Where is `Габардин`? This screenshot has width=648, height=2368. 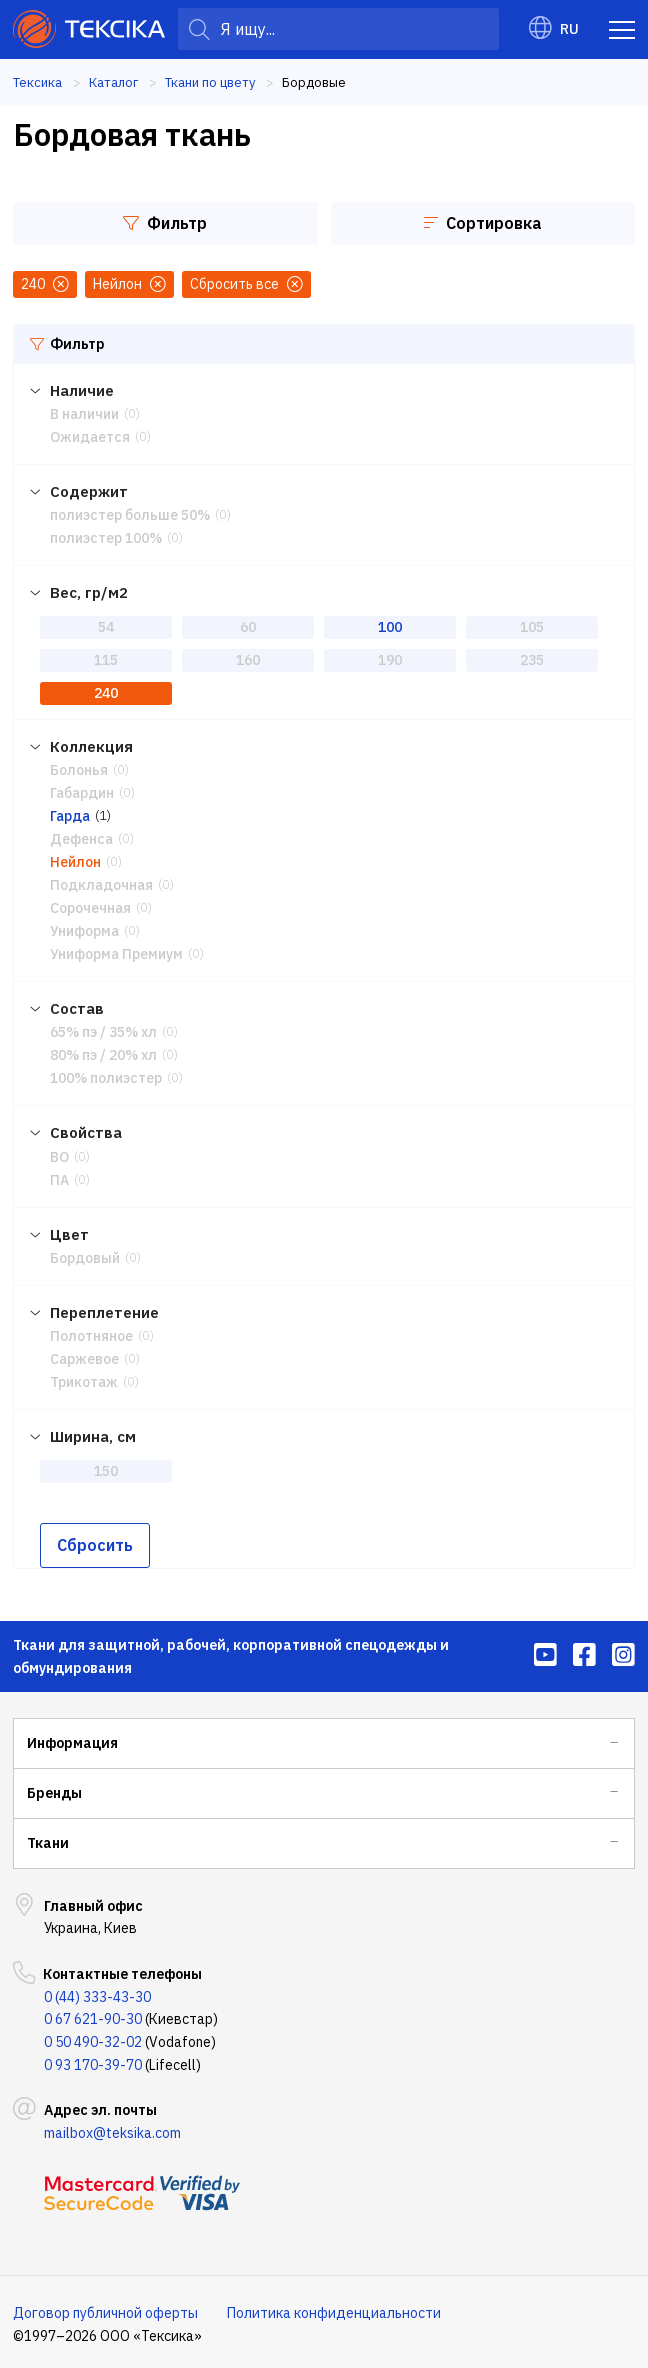 Габардин is located at coordinates (82, 791).